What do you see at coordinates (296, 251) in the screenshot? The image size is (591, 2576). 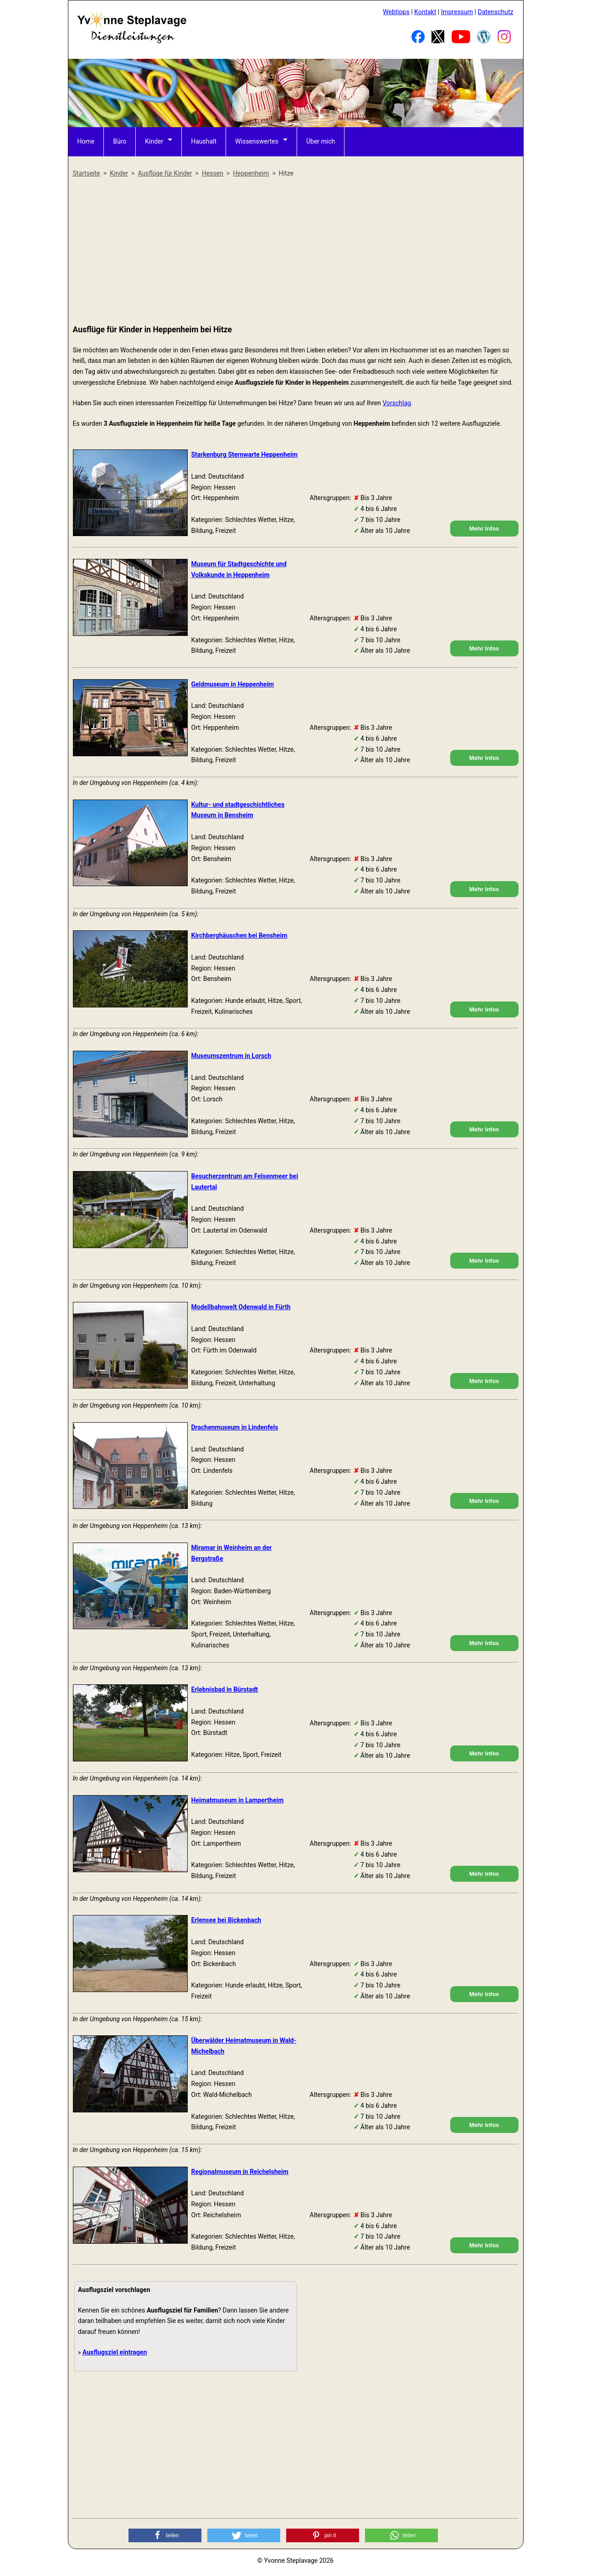 I see `[Advertisement]` at bounding box center [296, 251].